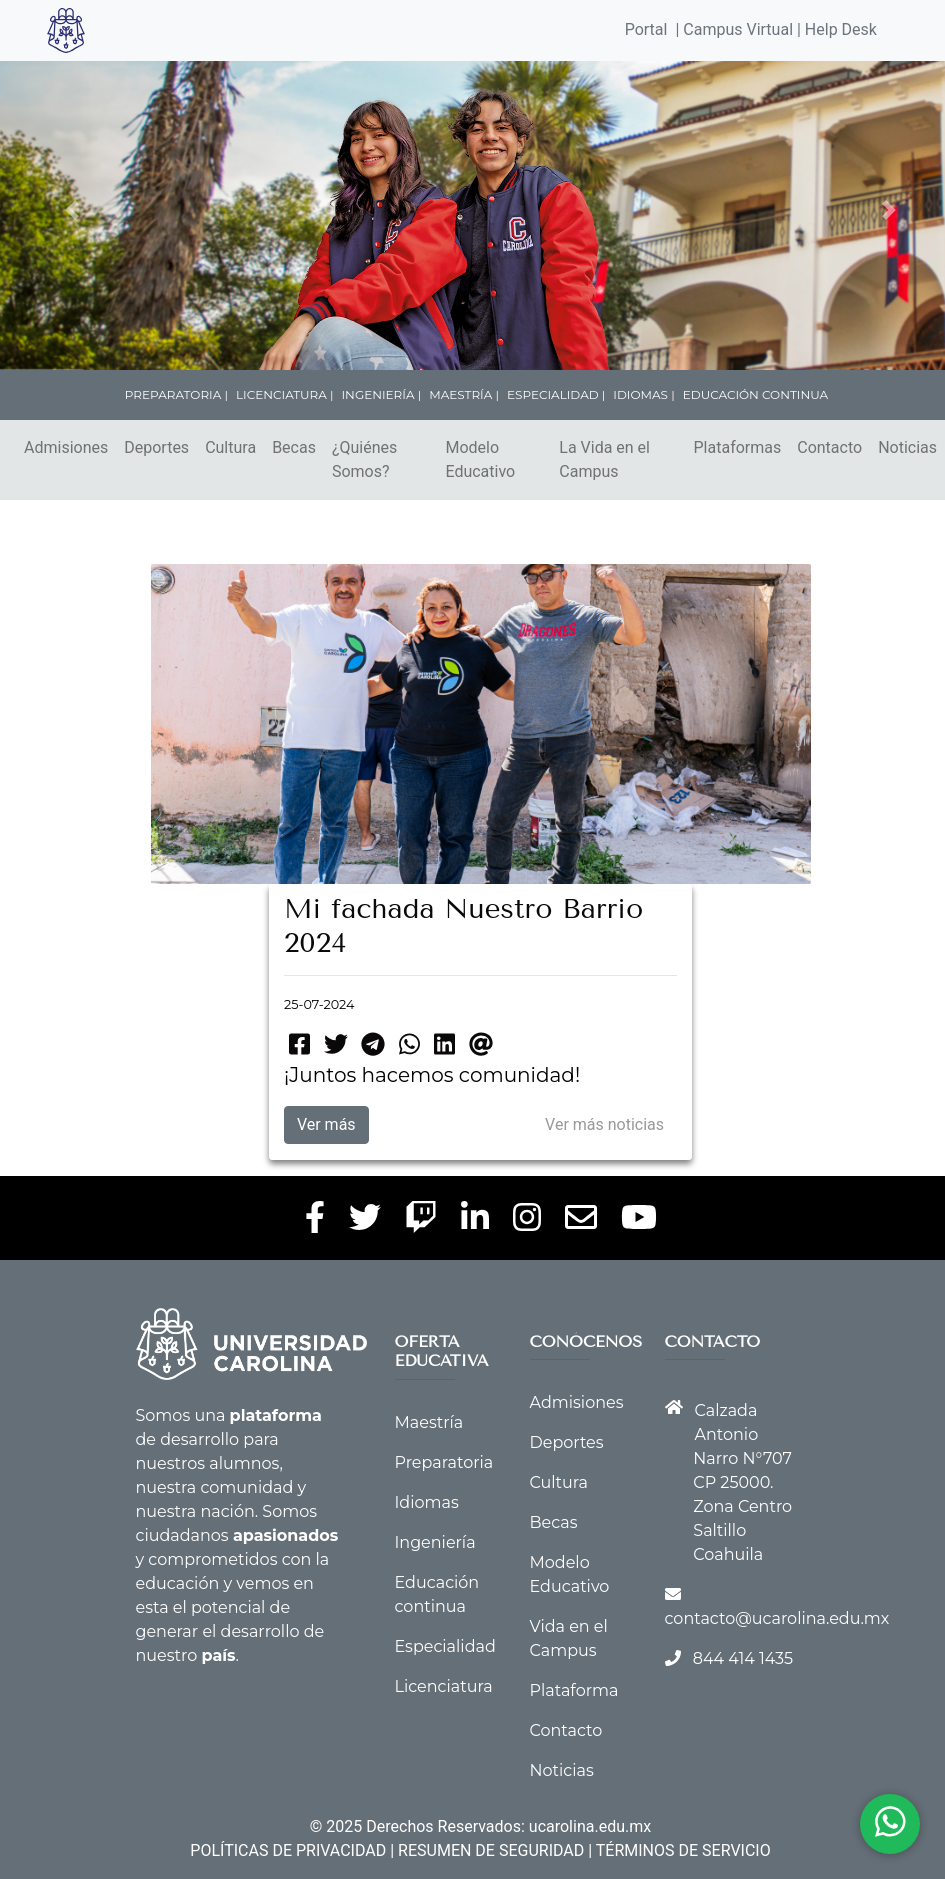  I want to click on LICENCIATURA |, so click(284, 394).